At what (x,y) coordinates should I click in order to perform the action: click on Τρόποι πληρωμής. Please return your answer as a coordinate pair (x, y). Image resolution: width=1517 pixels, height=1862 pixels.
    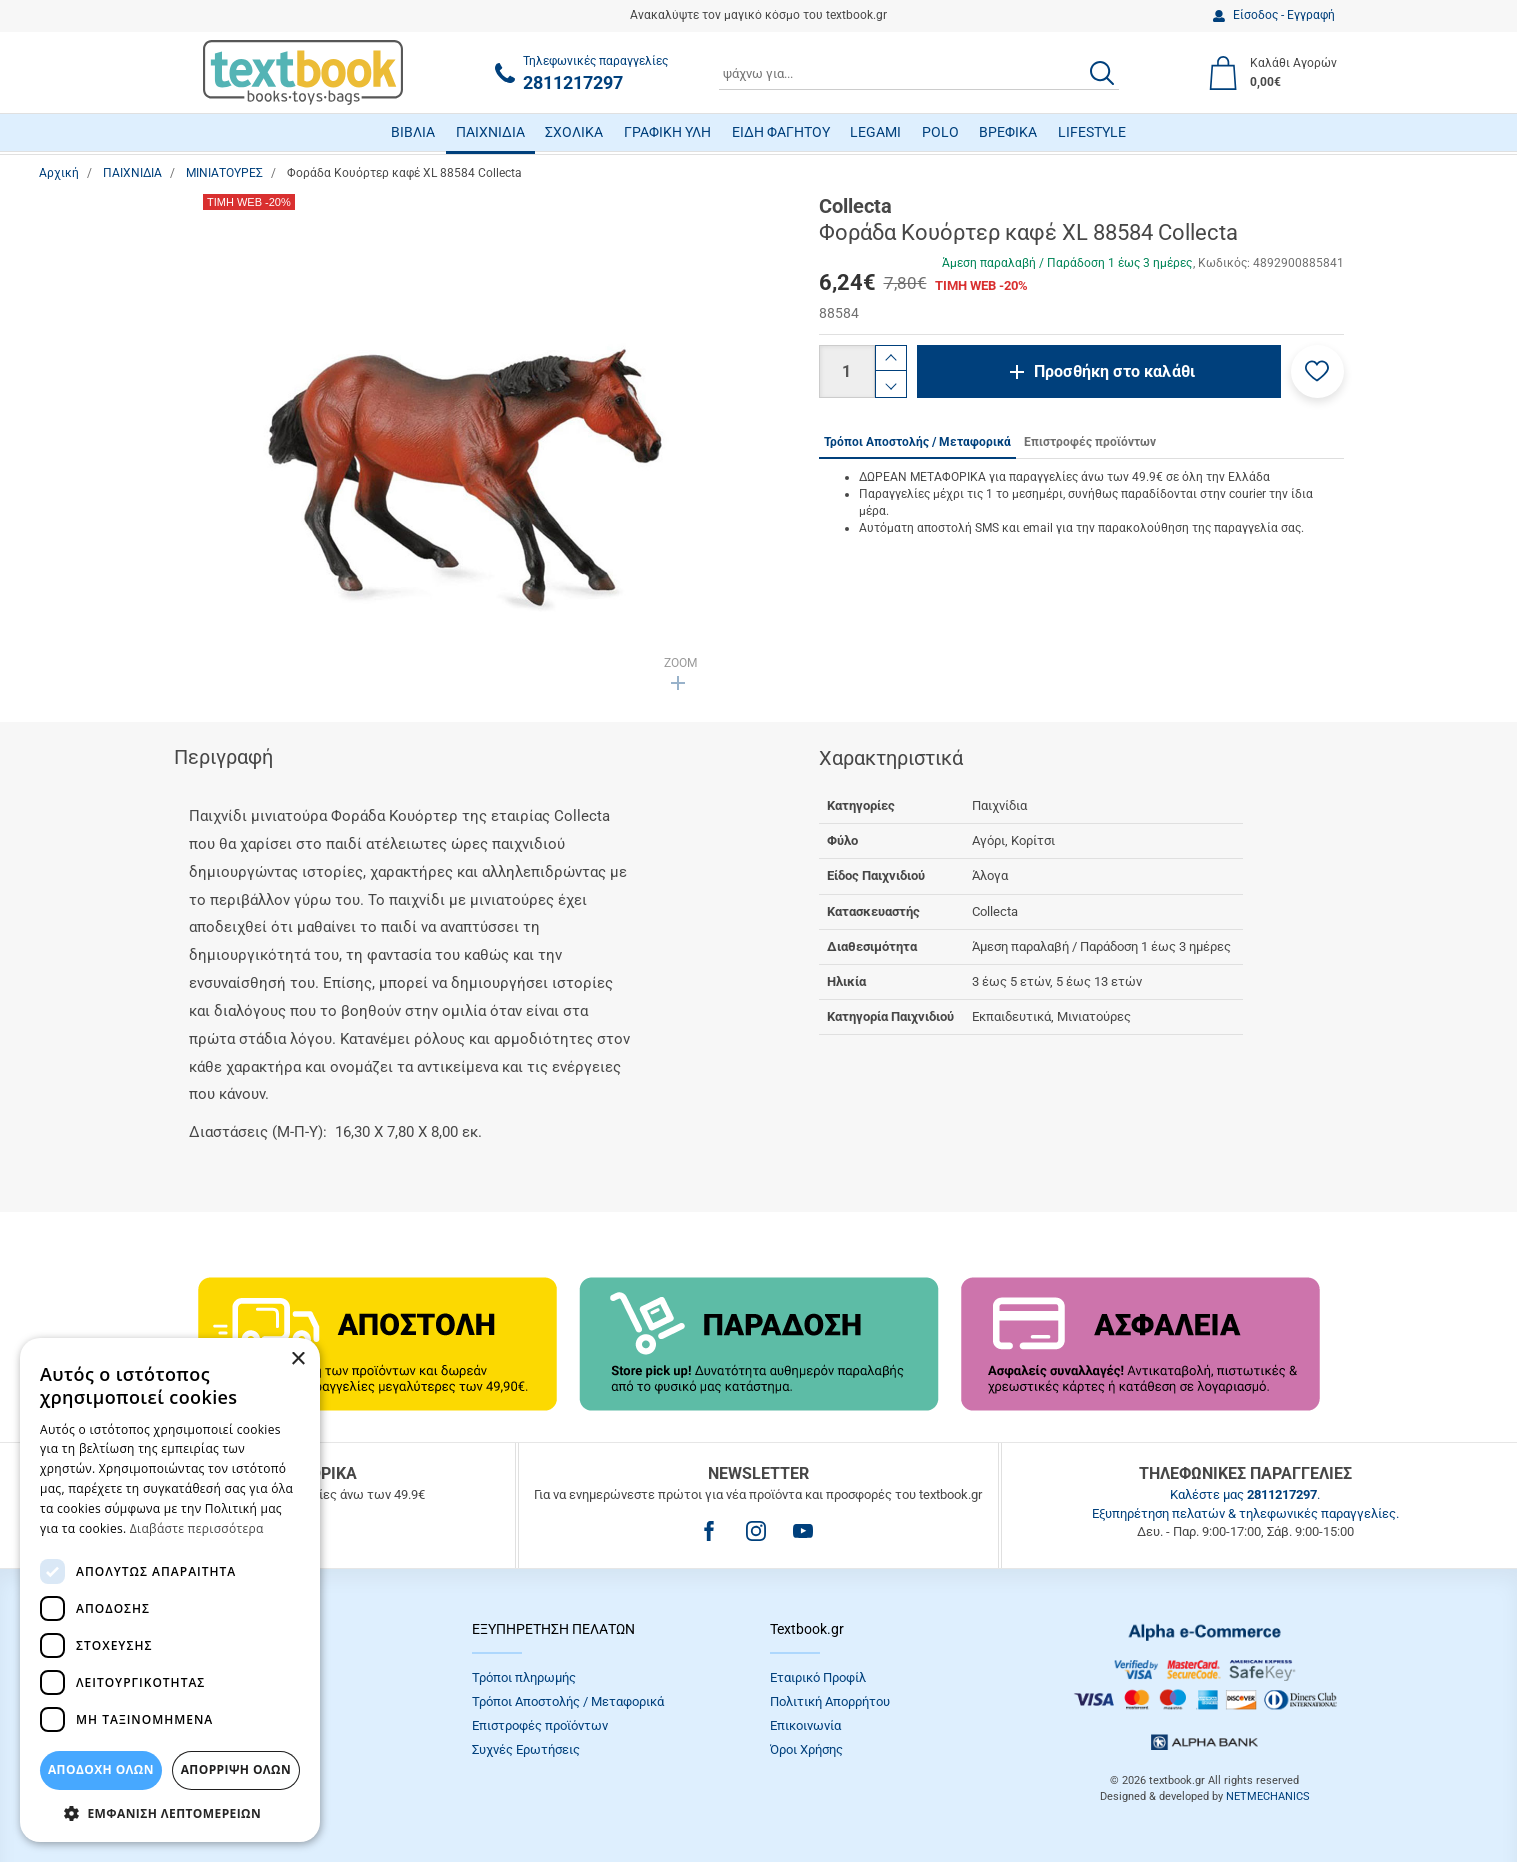
    Looking at the image, I should click on (524, 1677).